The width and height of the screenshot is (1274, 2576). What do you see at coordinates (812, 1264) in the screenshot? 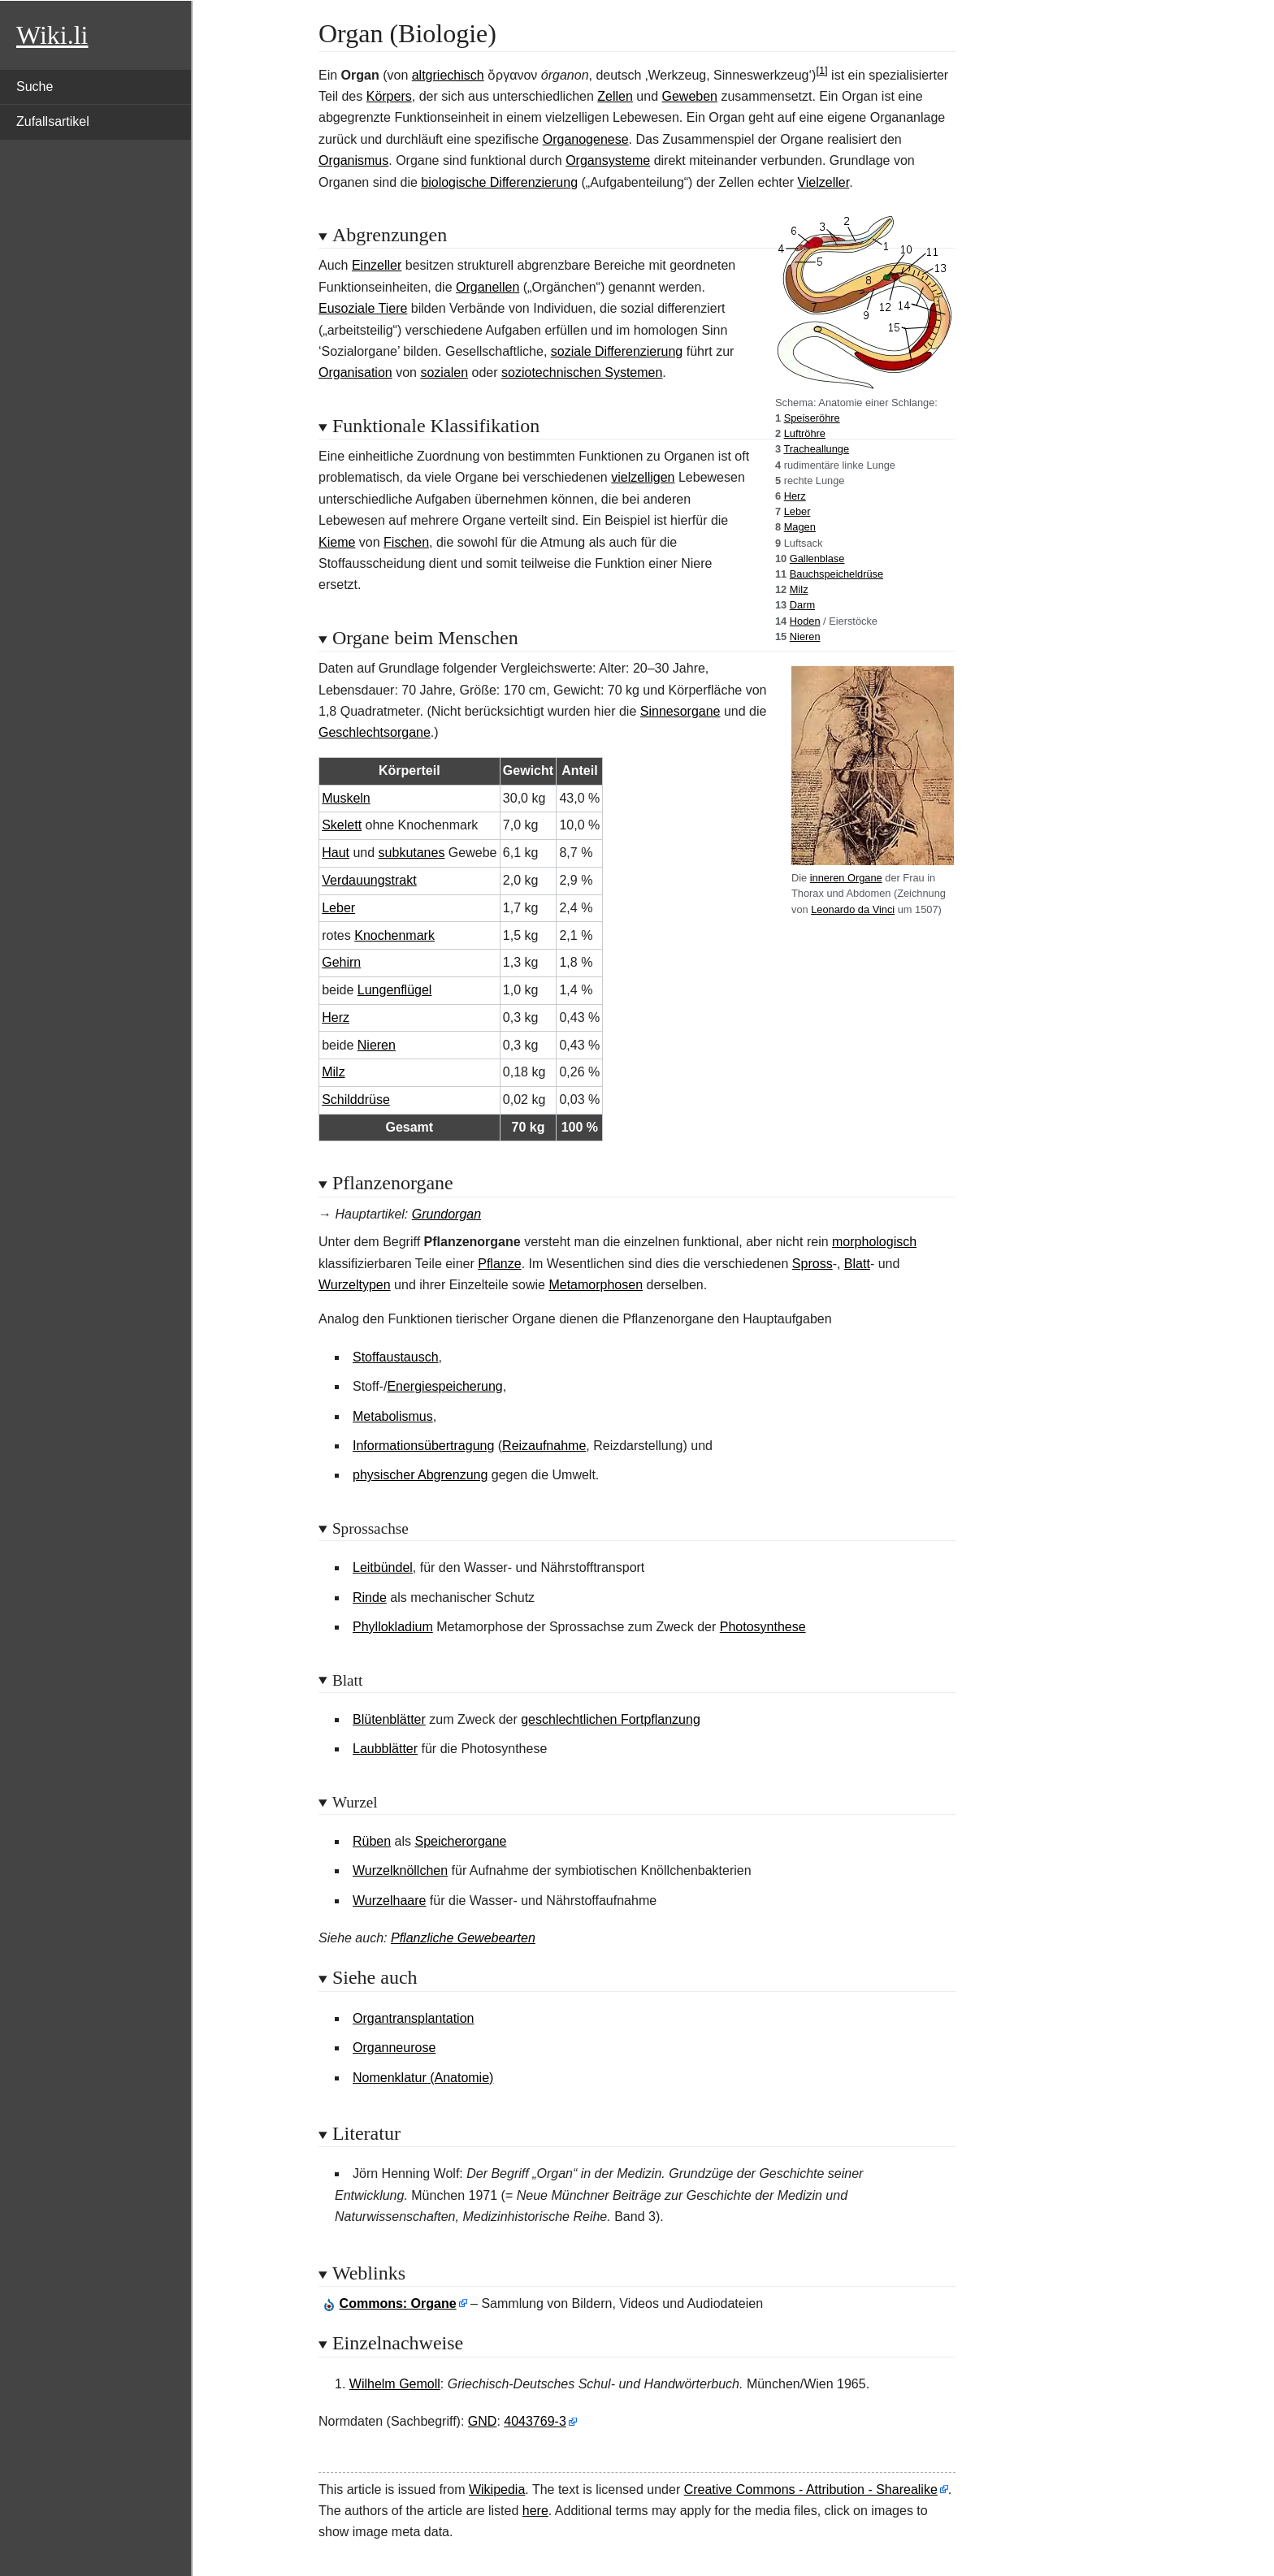
I see `Spross` at bounding box center [812, 1264].